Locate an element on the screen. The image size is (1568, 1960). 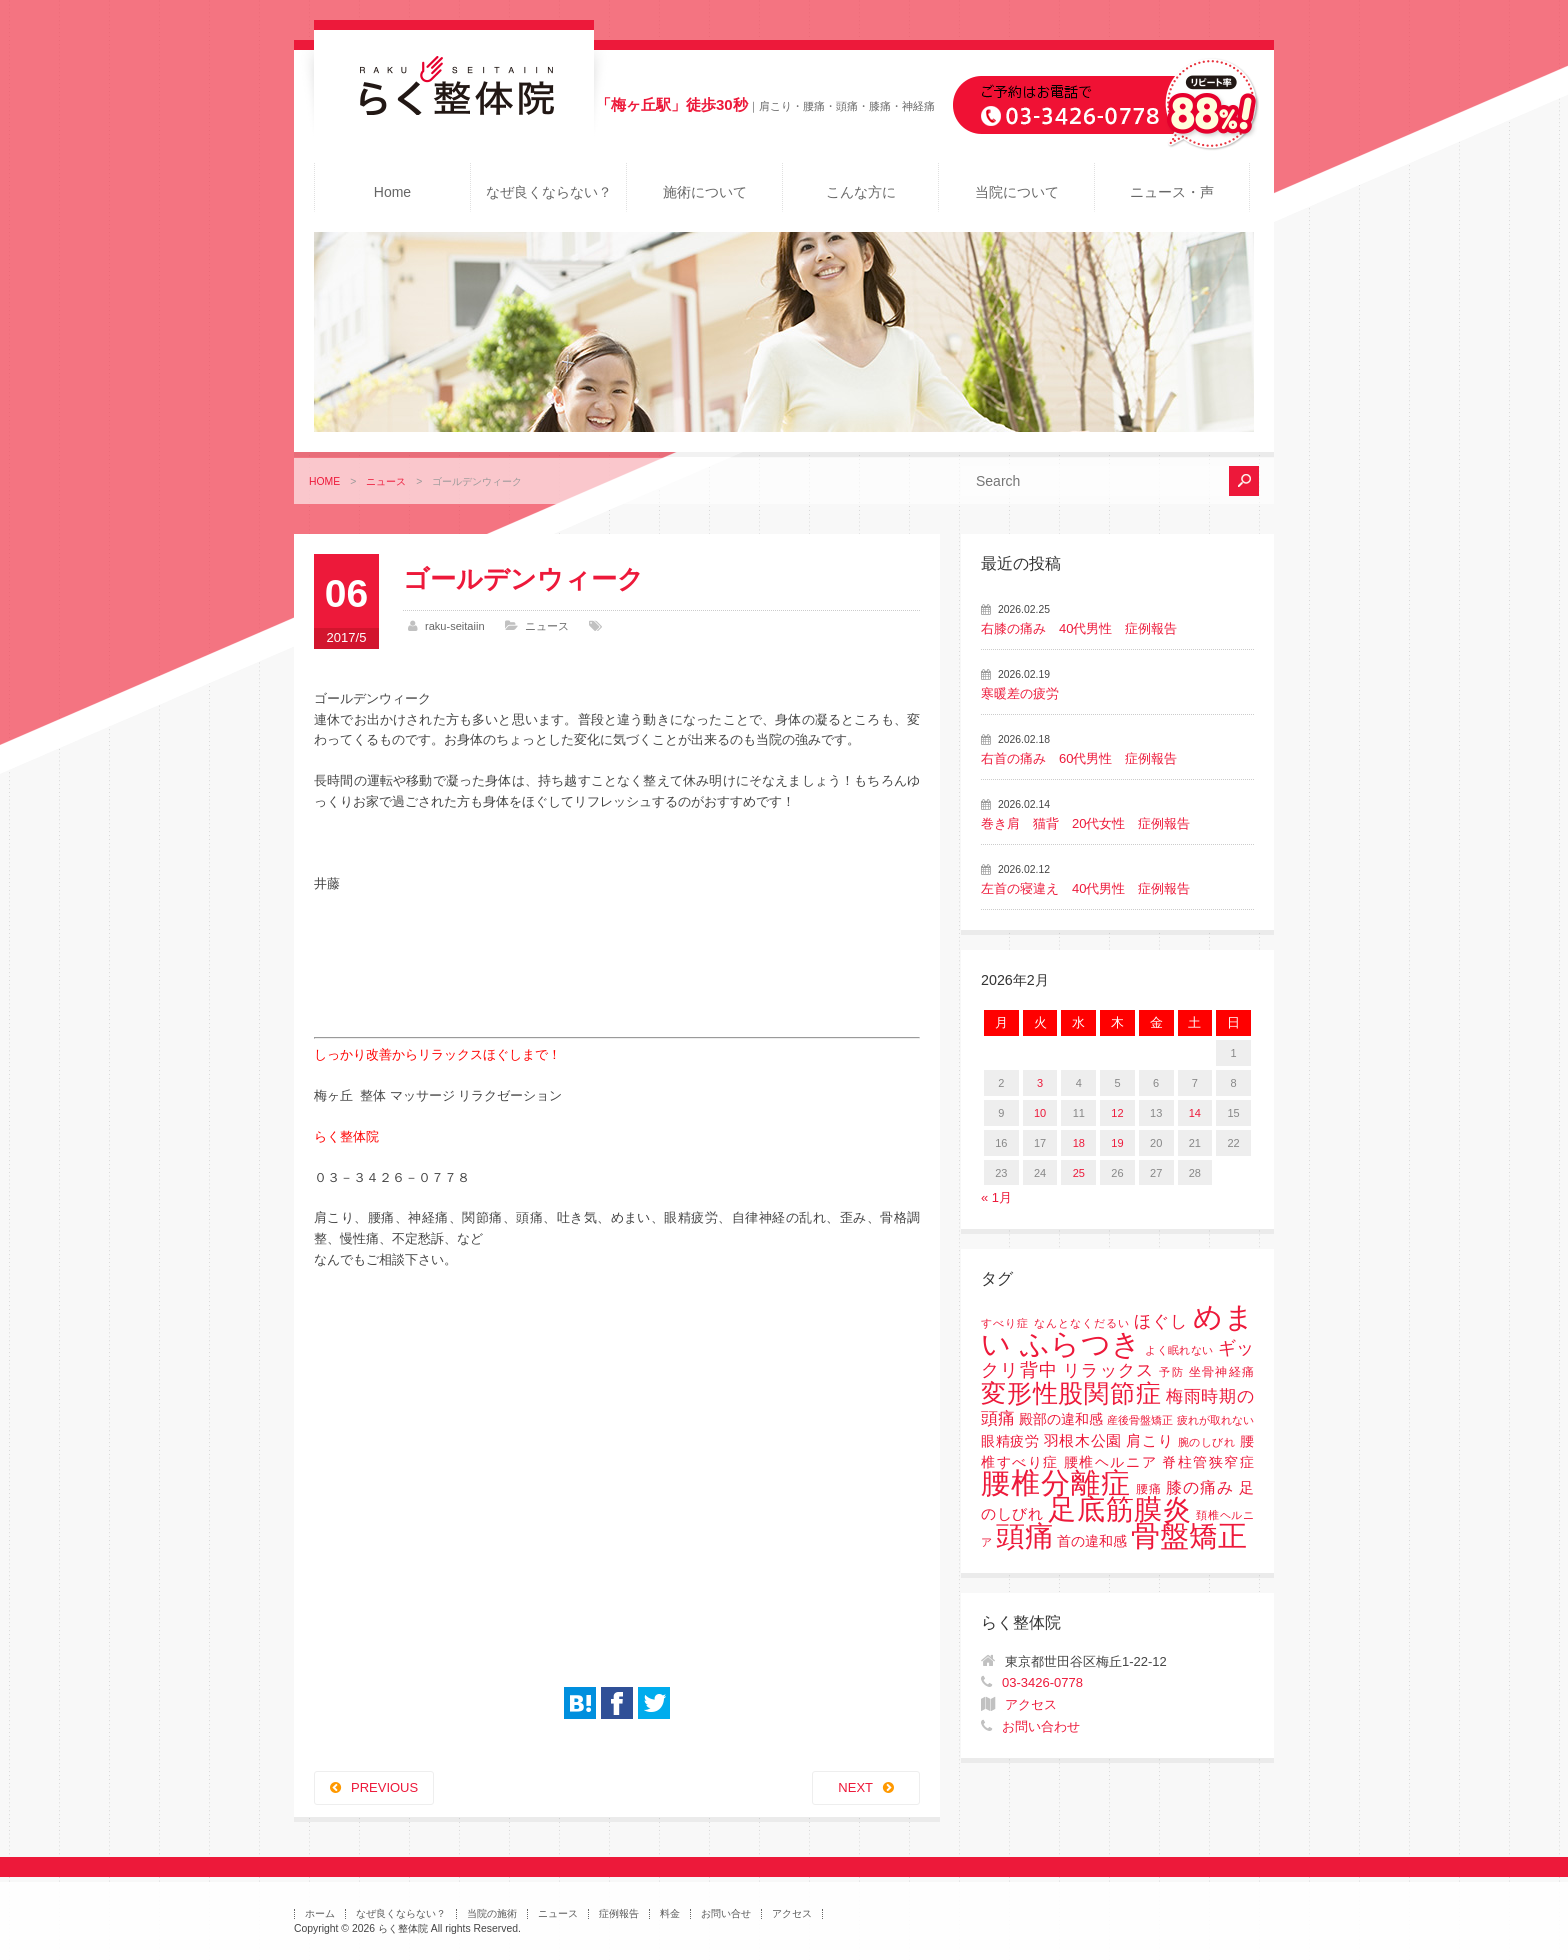
変形性股関節症 [変形性股関節症 (61個の項目)] is located at coordinates (1071, 1393).